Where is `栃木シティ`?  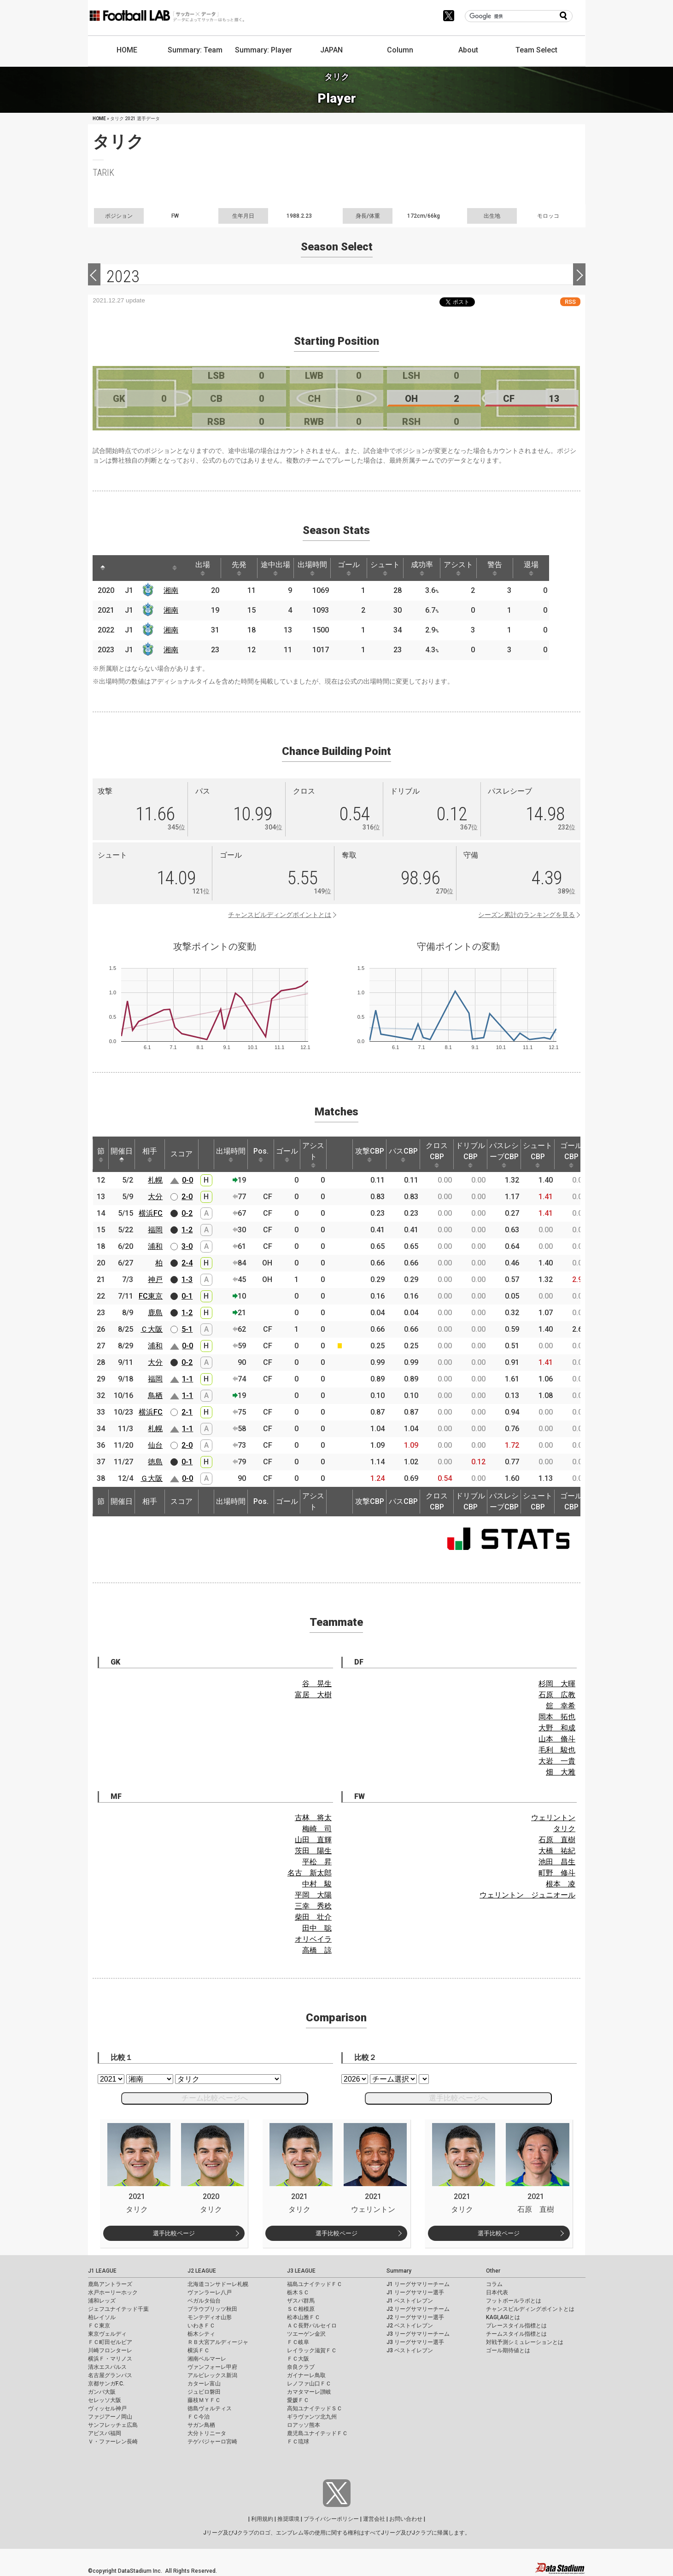
栃木シティ is located at coordinates (201, 2334).